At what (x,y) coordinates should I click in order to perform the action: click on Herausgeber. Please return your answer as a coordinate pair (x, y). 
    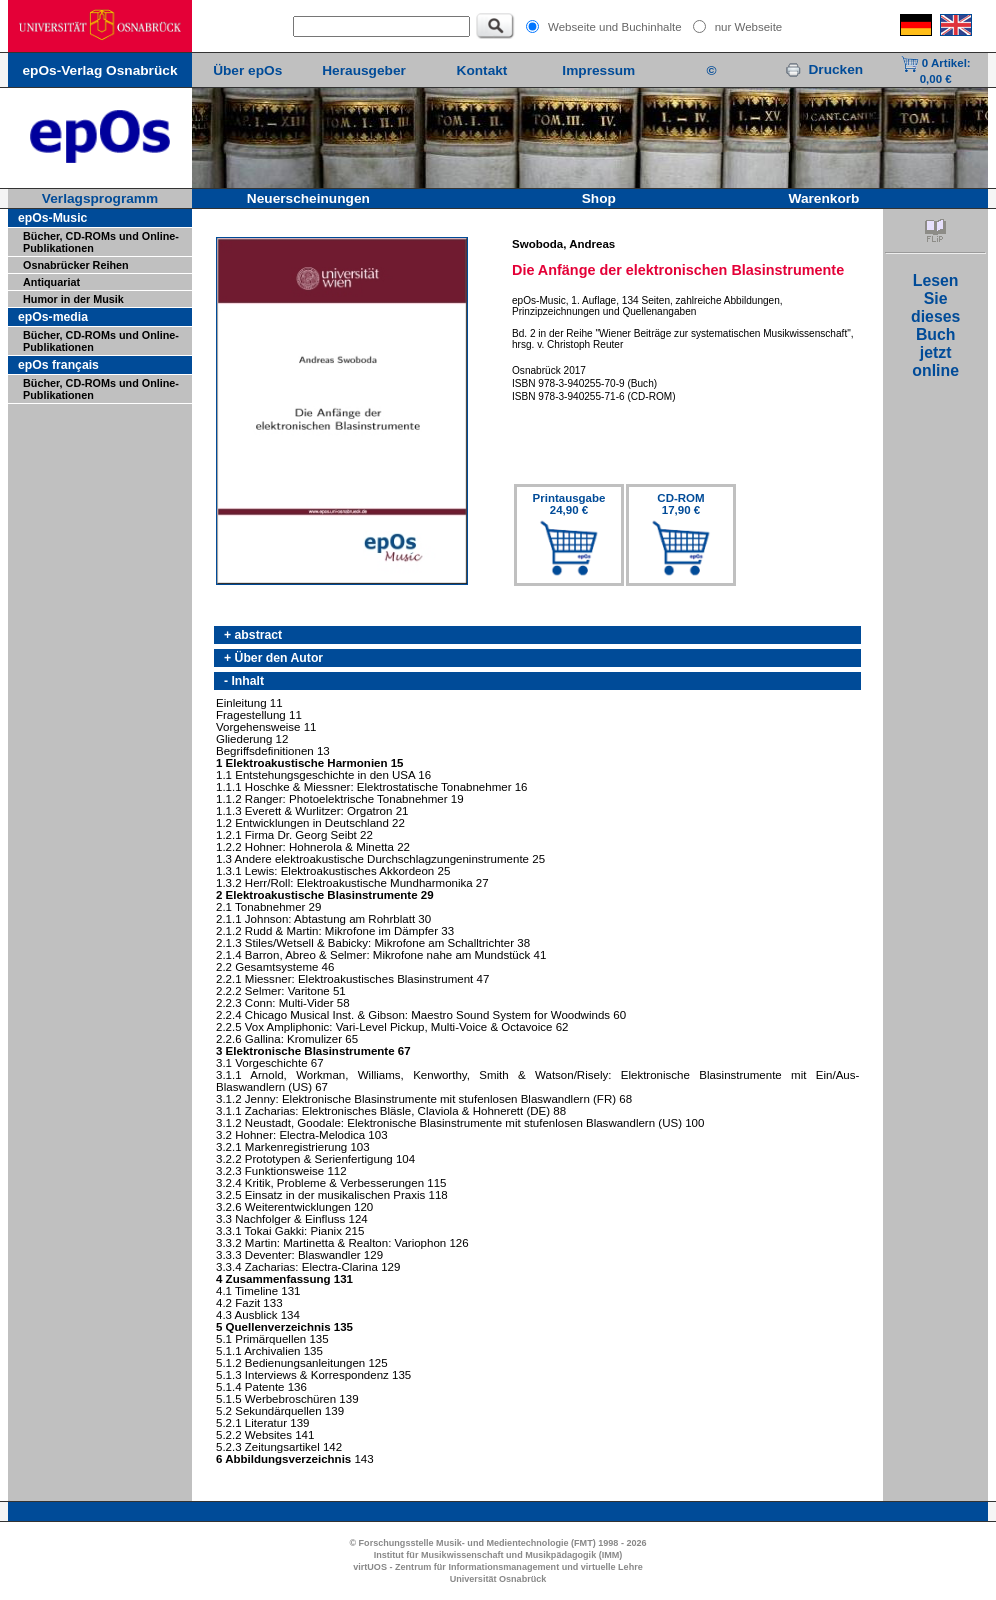
    Looking at the image, I should click on (364, 70).